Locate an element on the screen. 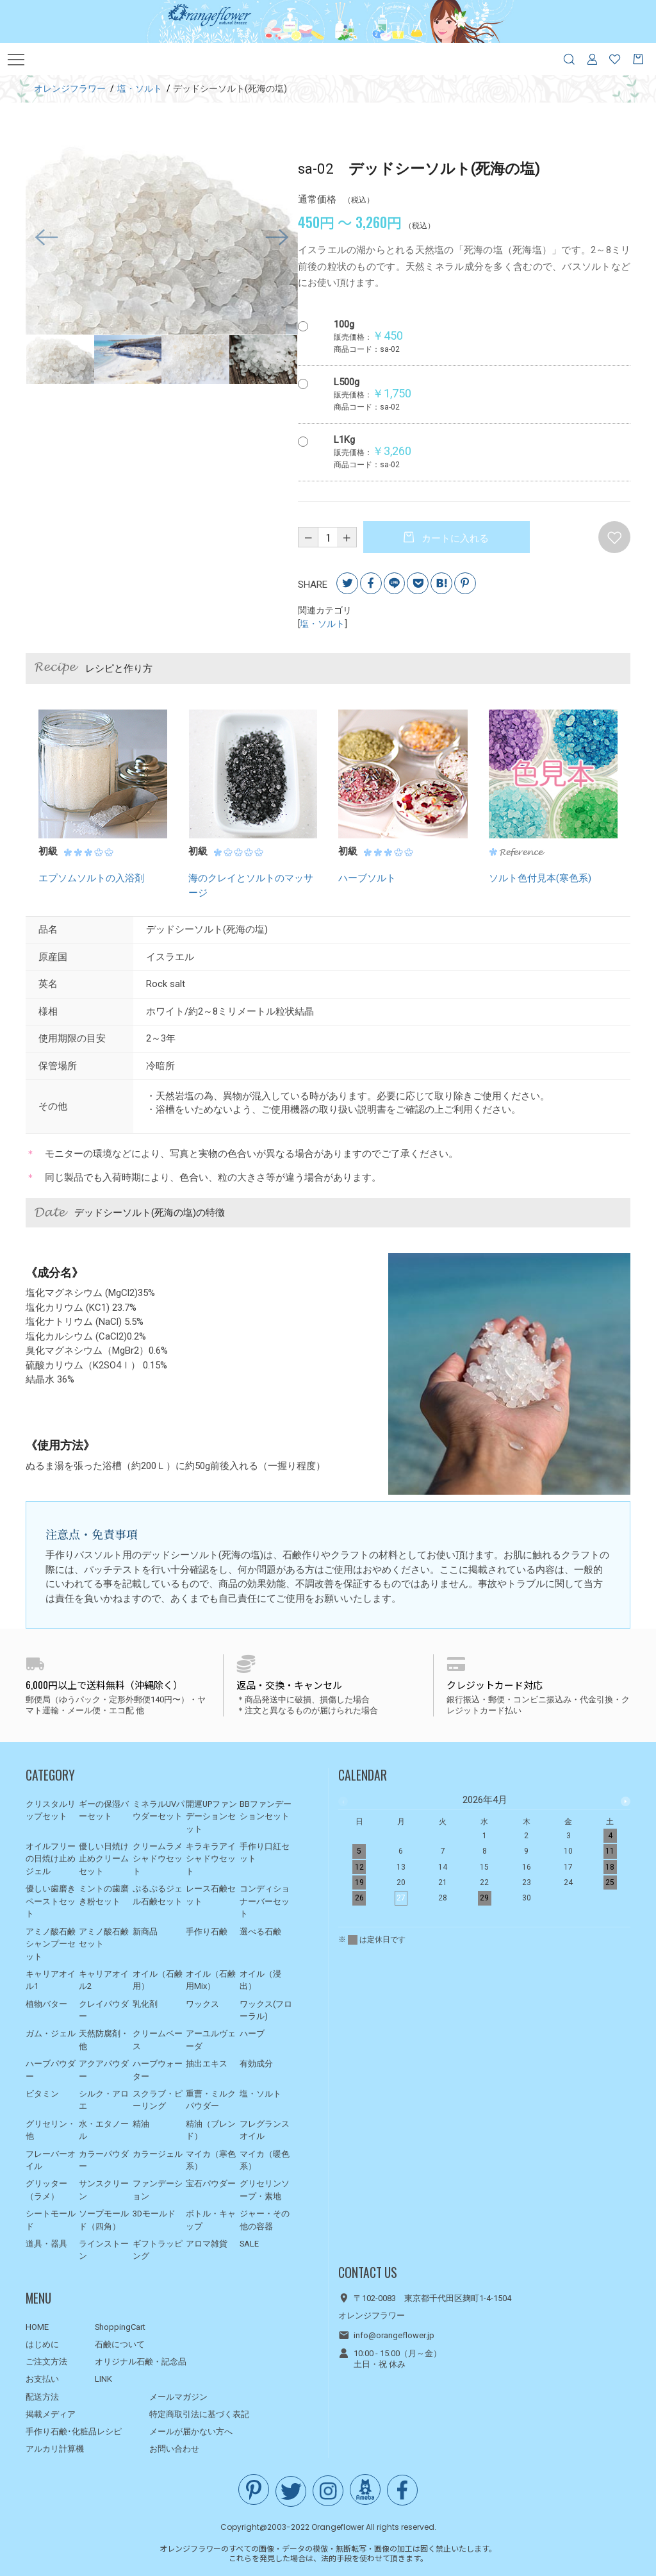 The width and height of the screenshot is (656, 2576). お支払い is located at coordinates (42, 2379).